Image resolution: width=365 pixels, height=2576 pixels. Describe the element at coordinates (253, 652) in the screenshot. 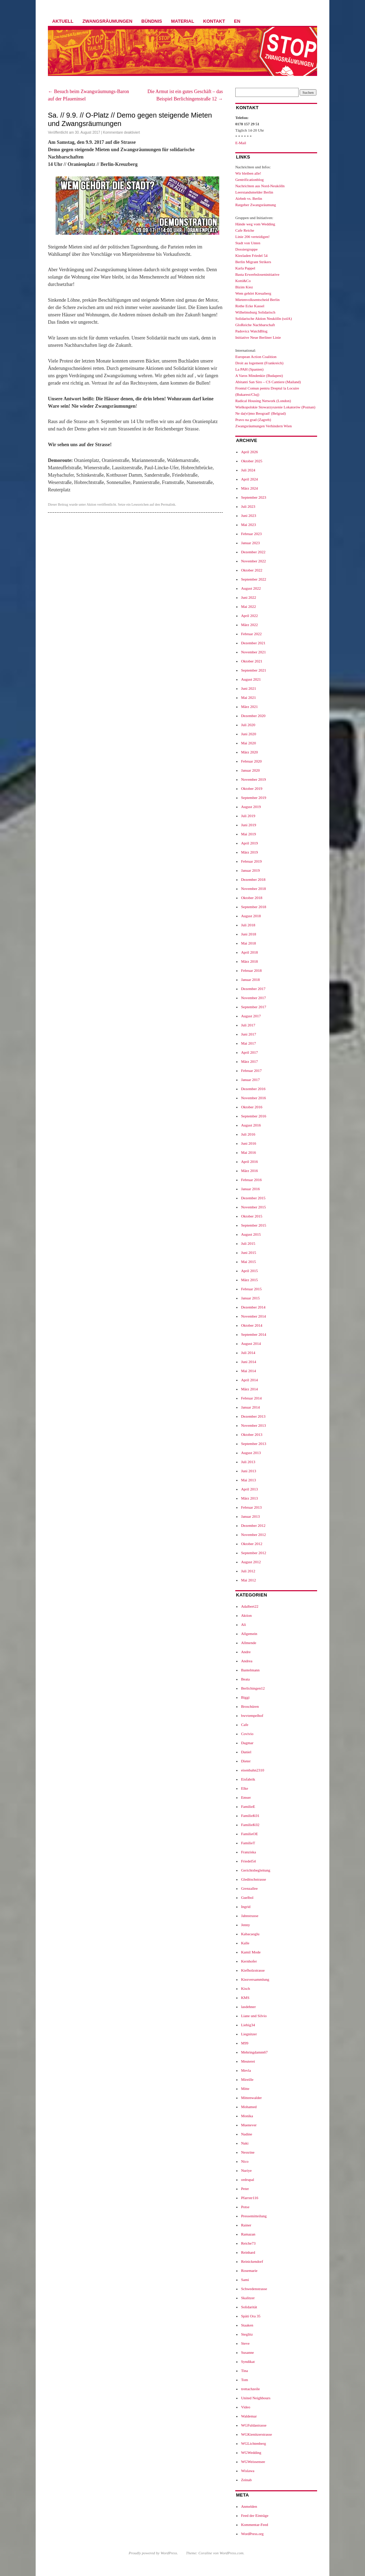

I see `November 2021` at that location.